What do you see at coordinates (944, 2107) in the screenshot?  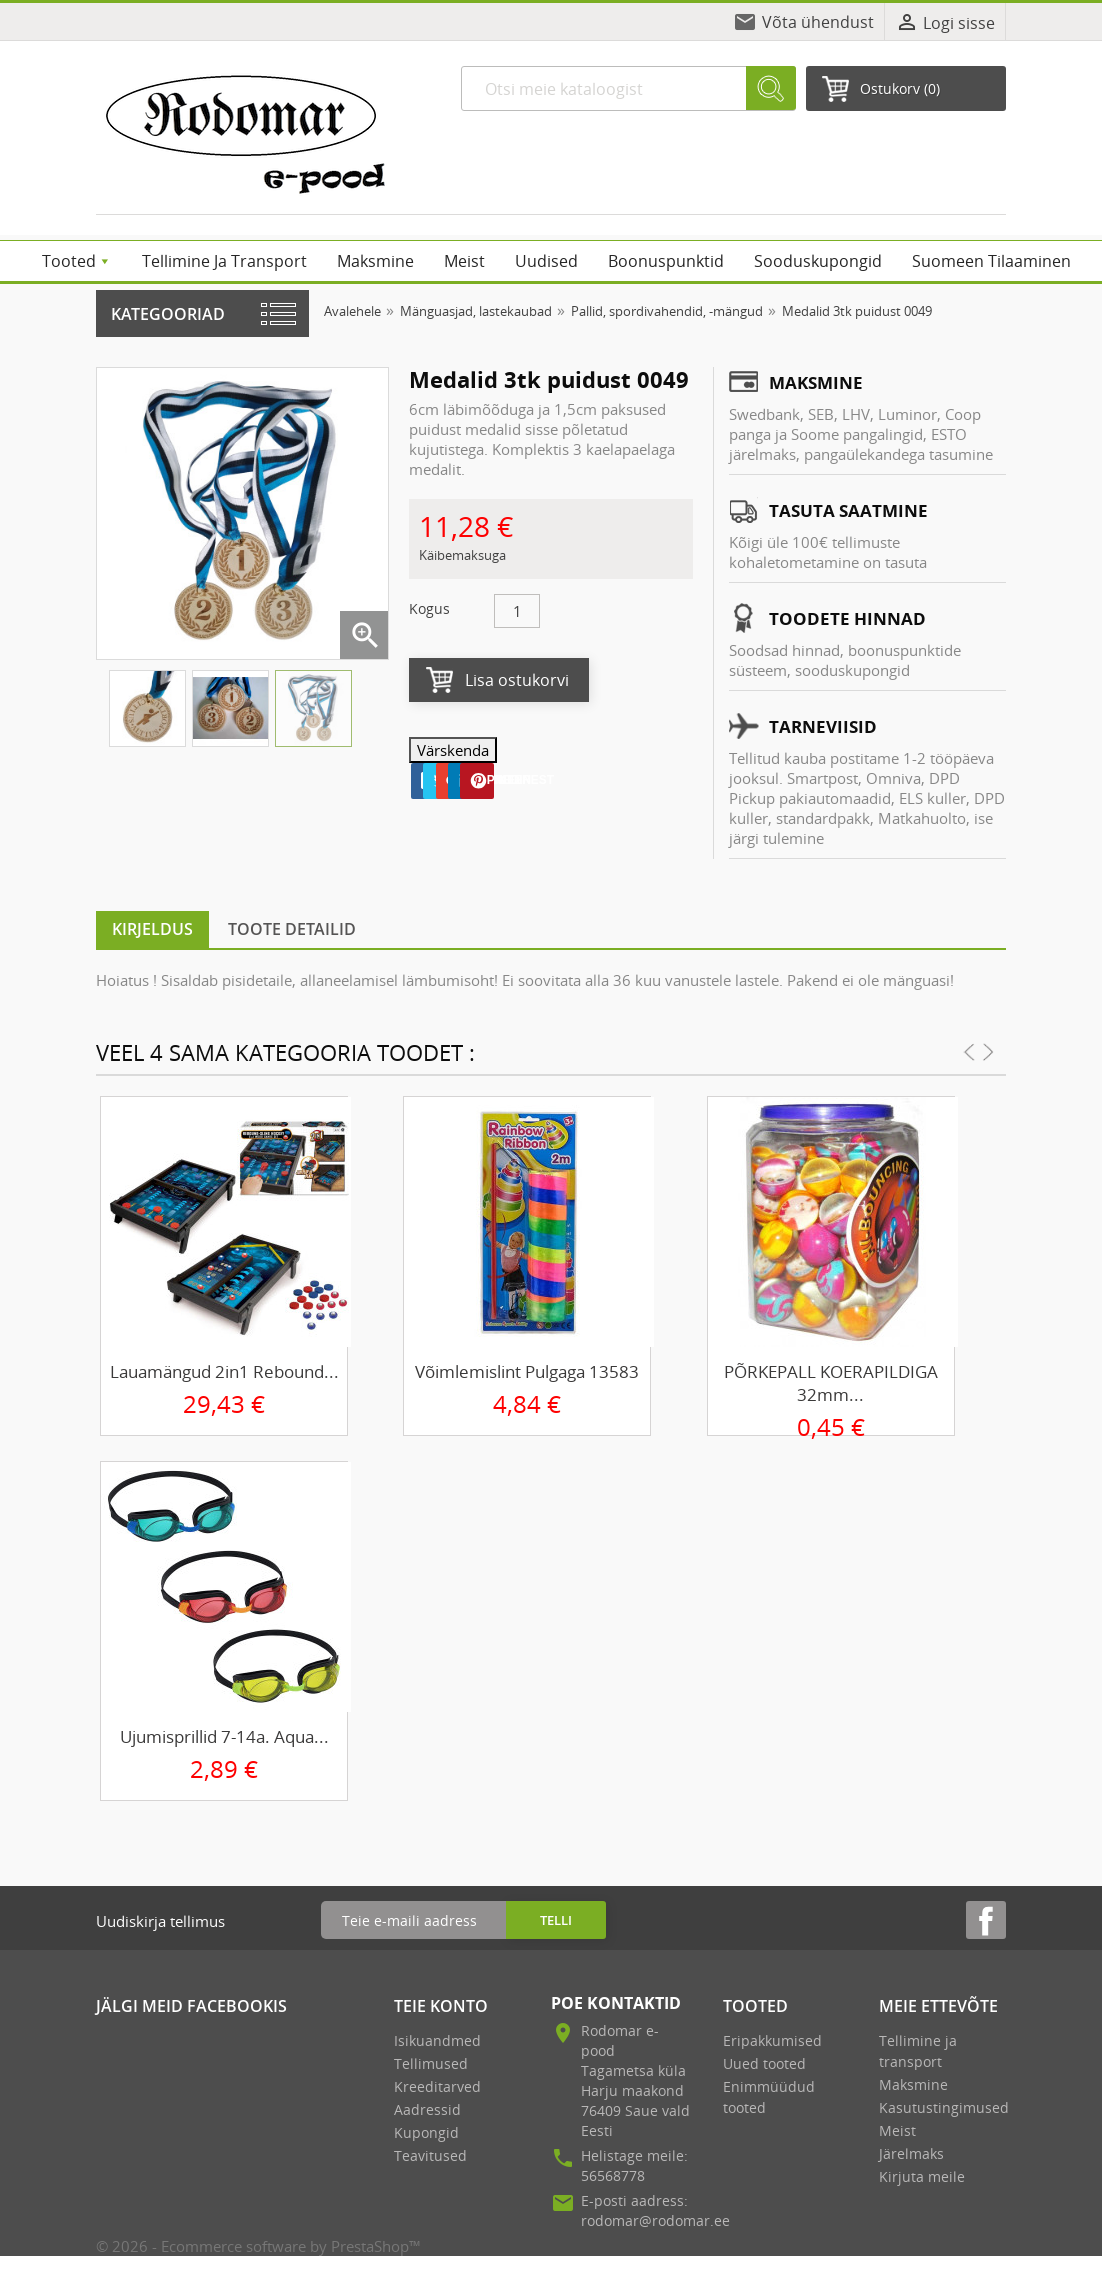 I see `Kasutustingimused` at bounding box center [944, 2107].